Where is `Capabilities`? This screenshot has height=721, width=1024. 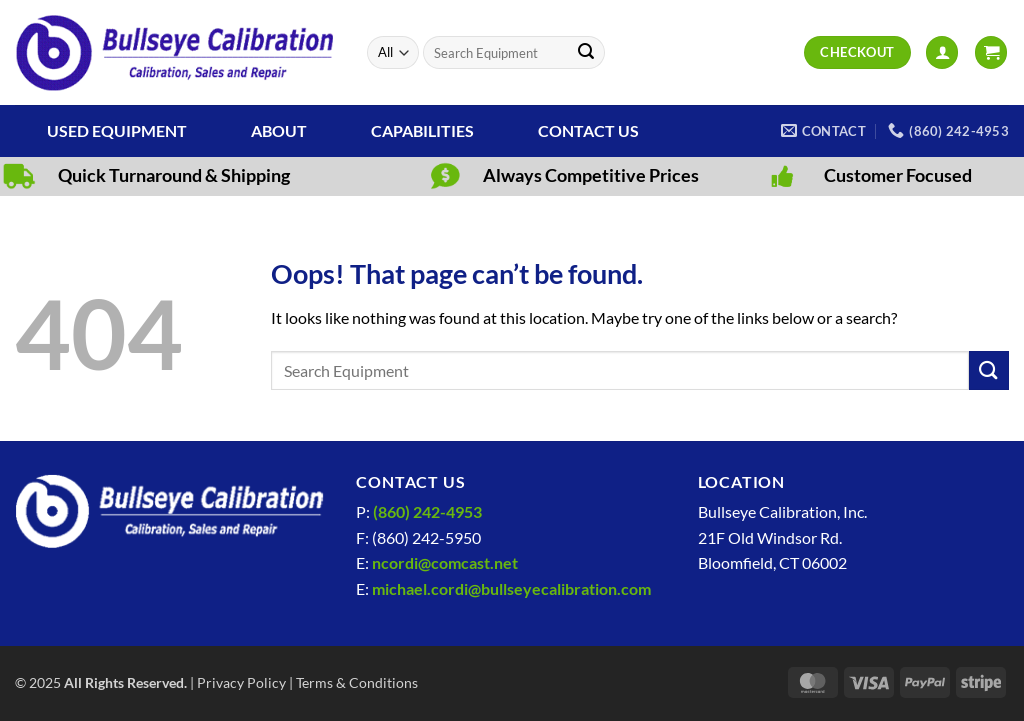 Capabilities is located at coordinates (422, 130).